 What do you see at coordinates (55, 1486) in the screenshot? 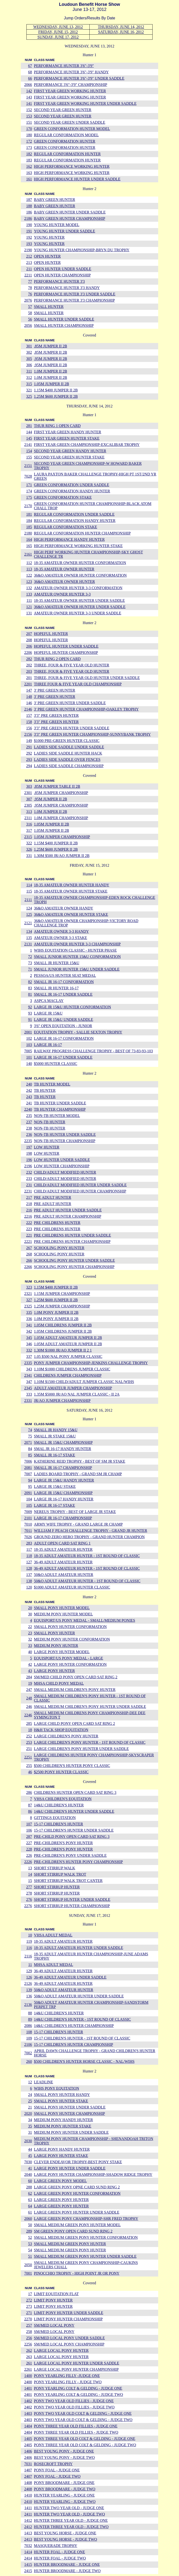
I see `LARGE JR 15&U STAKE` at bounding box center [55, 1486].